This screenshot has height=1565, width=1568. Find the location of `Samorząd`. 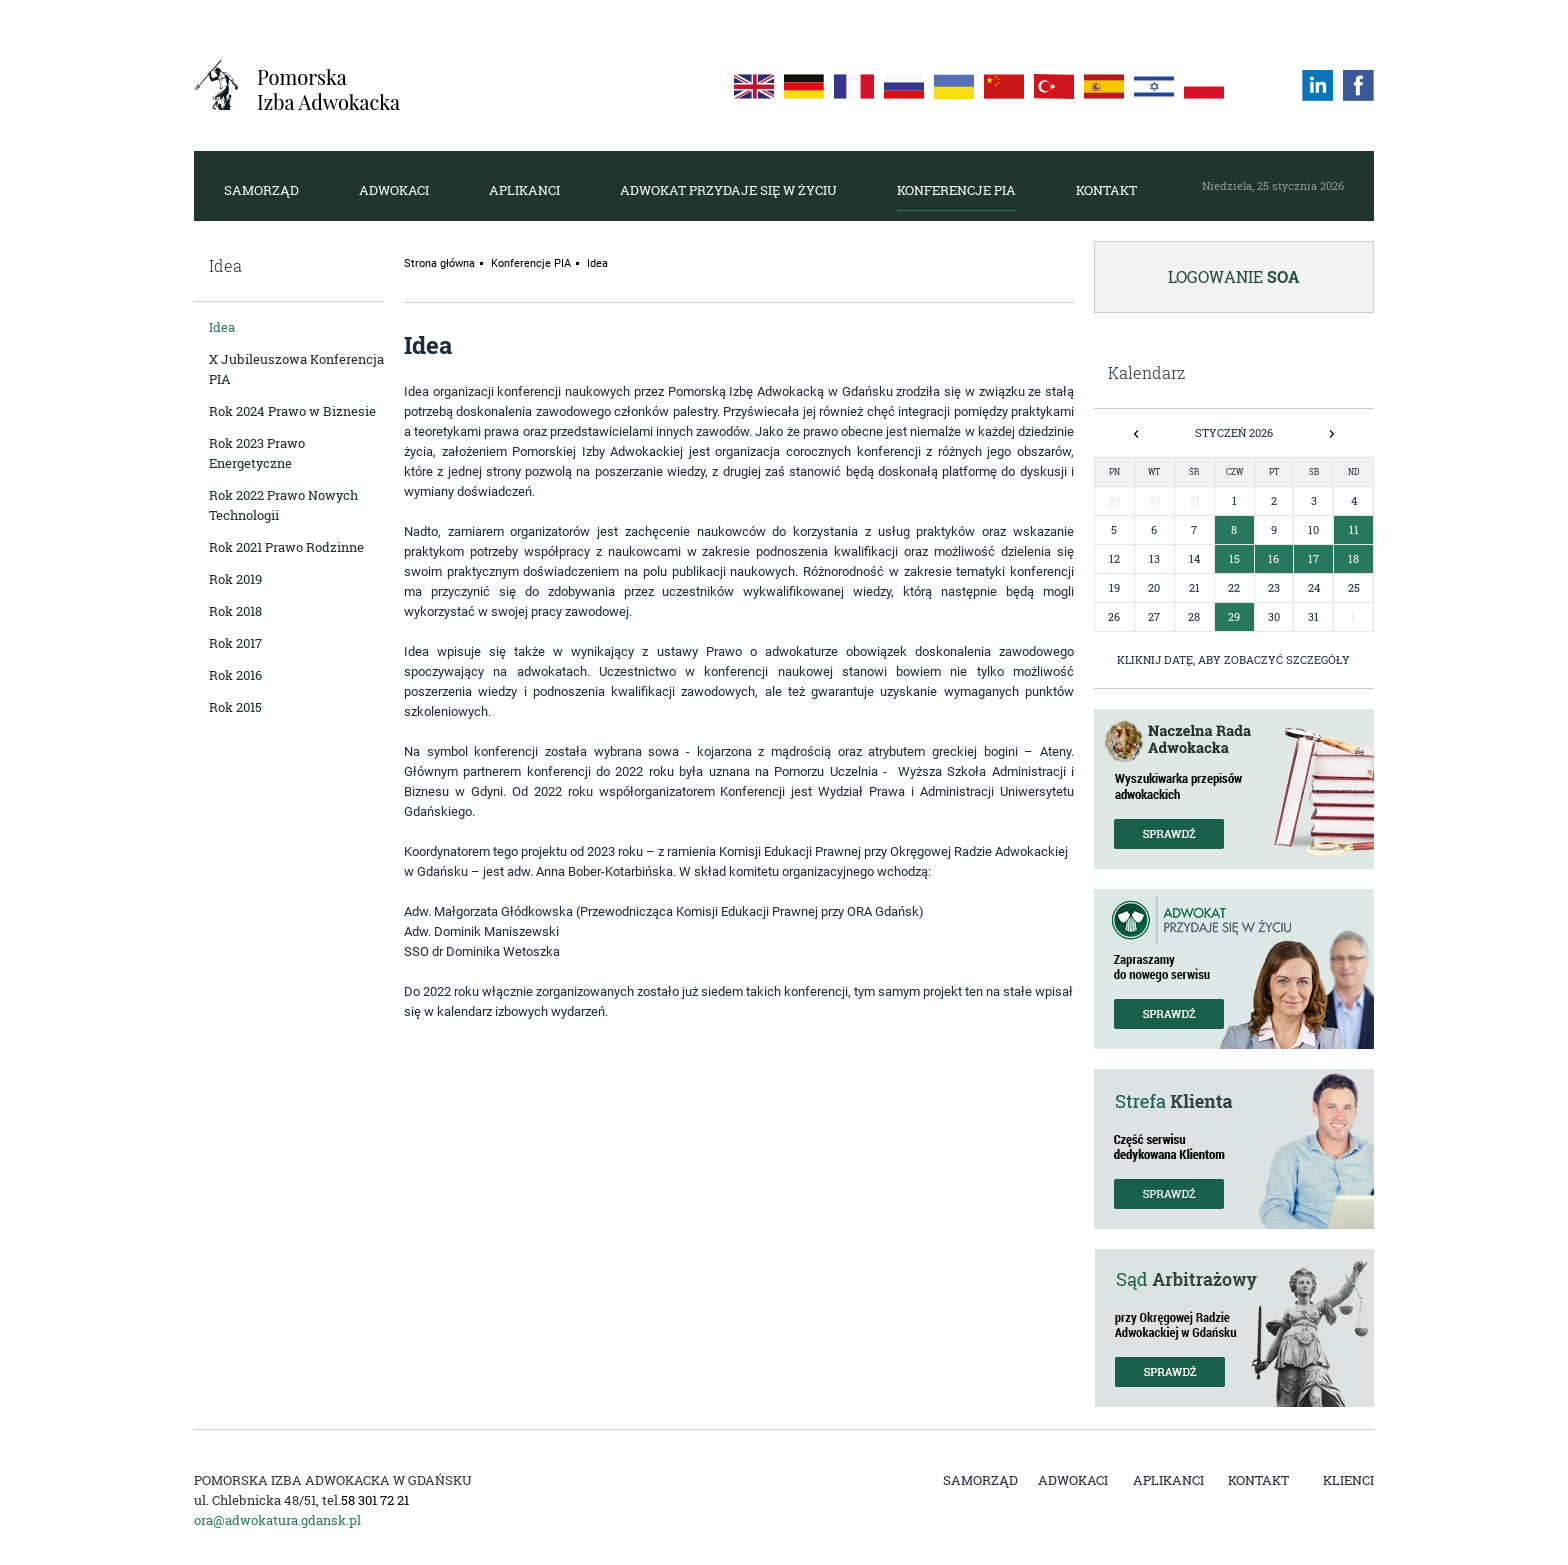

Samorząd is located at coordinates (261, 190).